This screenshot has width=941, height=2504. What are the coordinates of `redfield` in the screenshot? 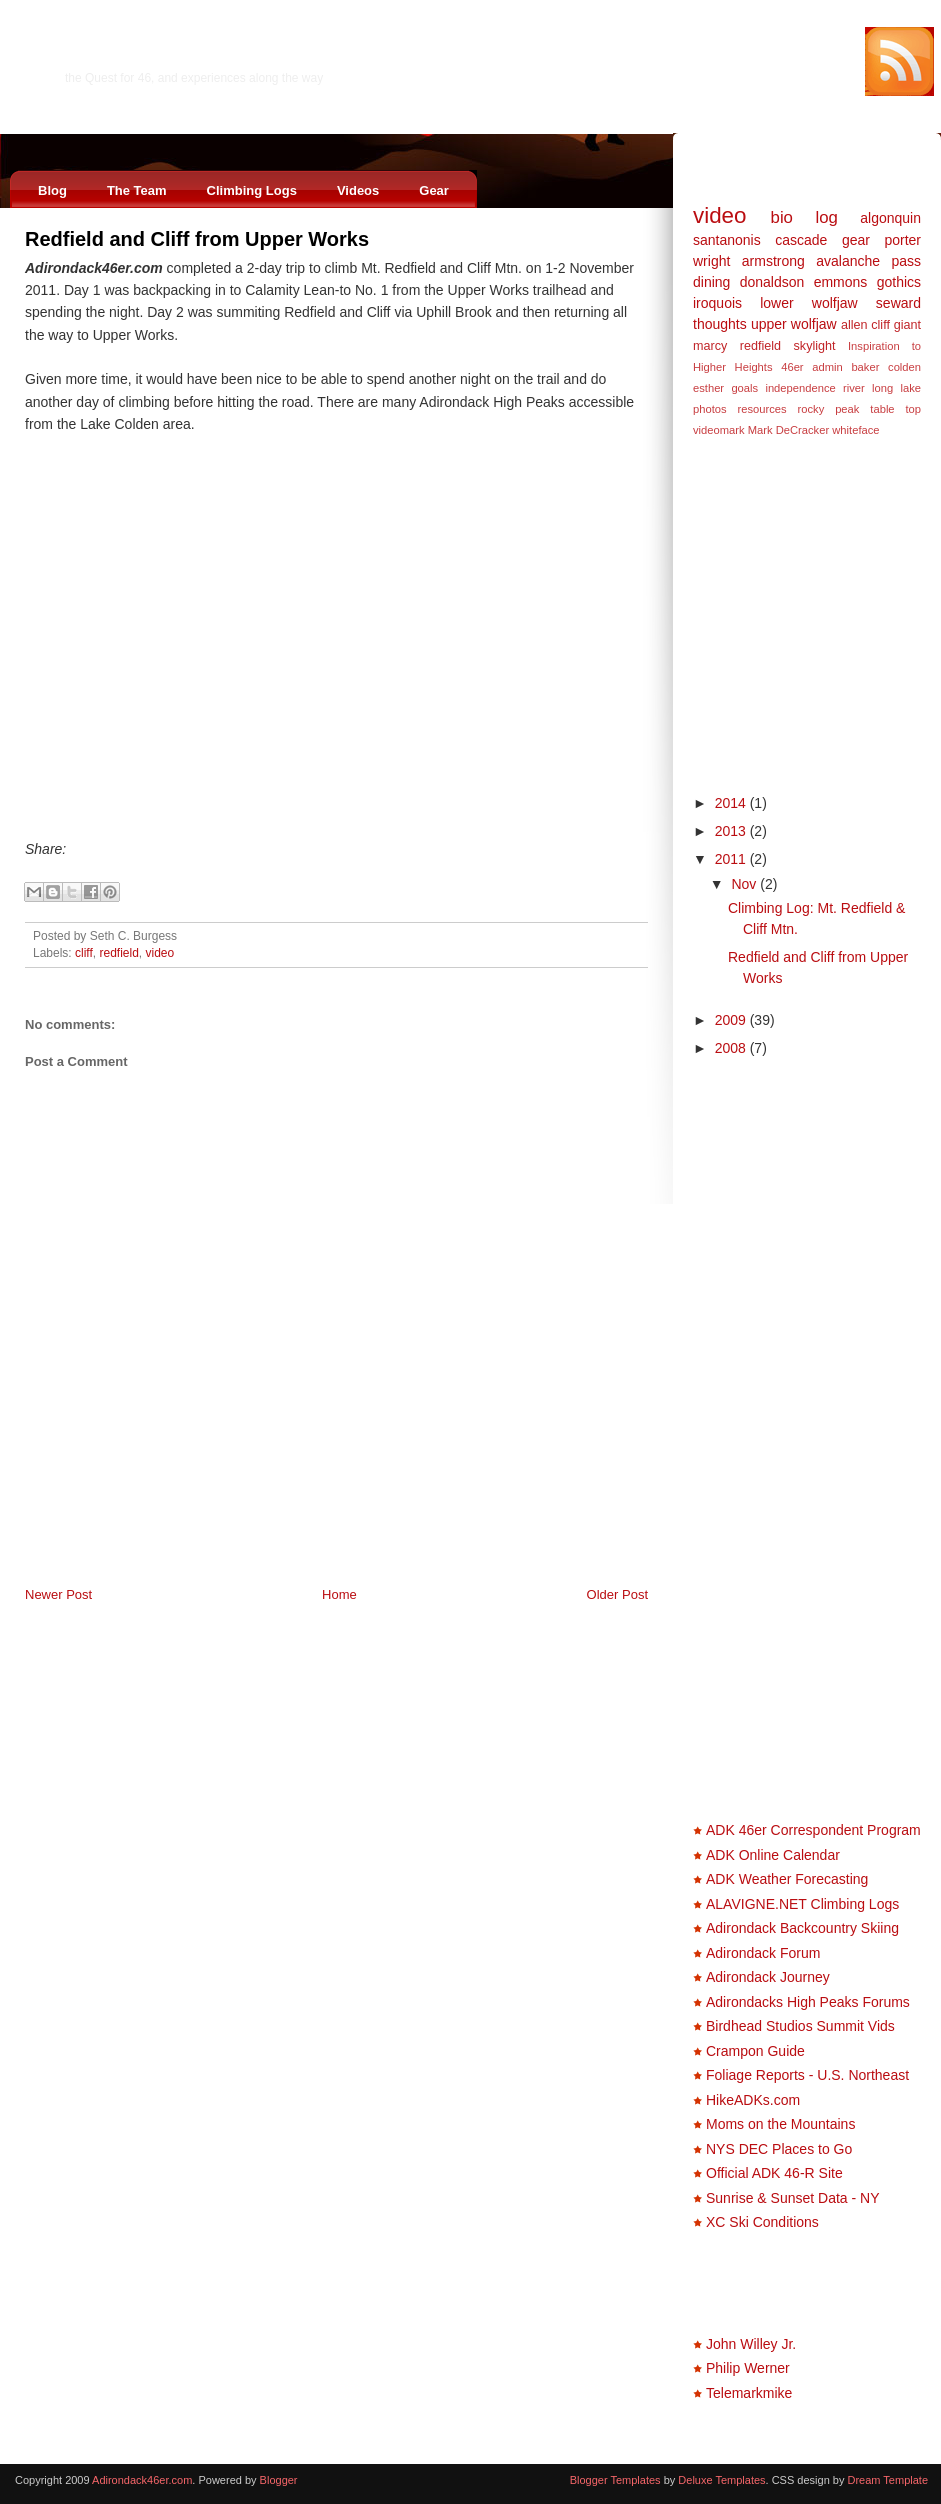 It's located at (119, 953).